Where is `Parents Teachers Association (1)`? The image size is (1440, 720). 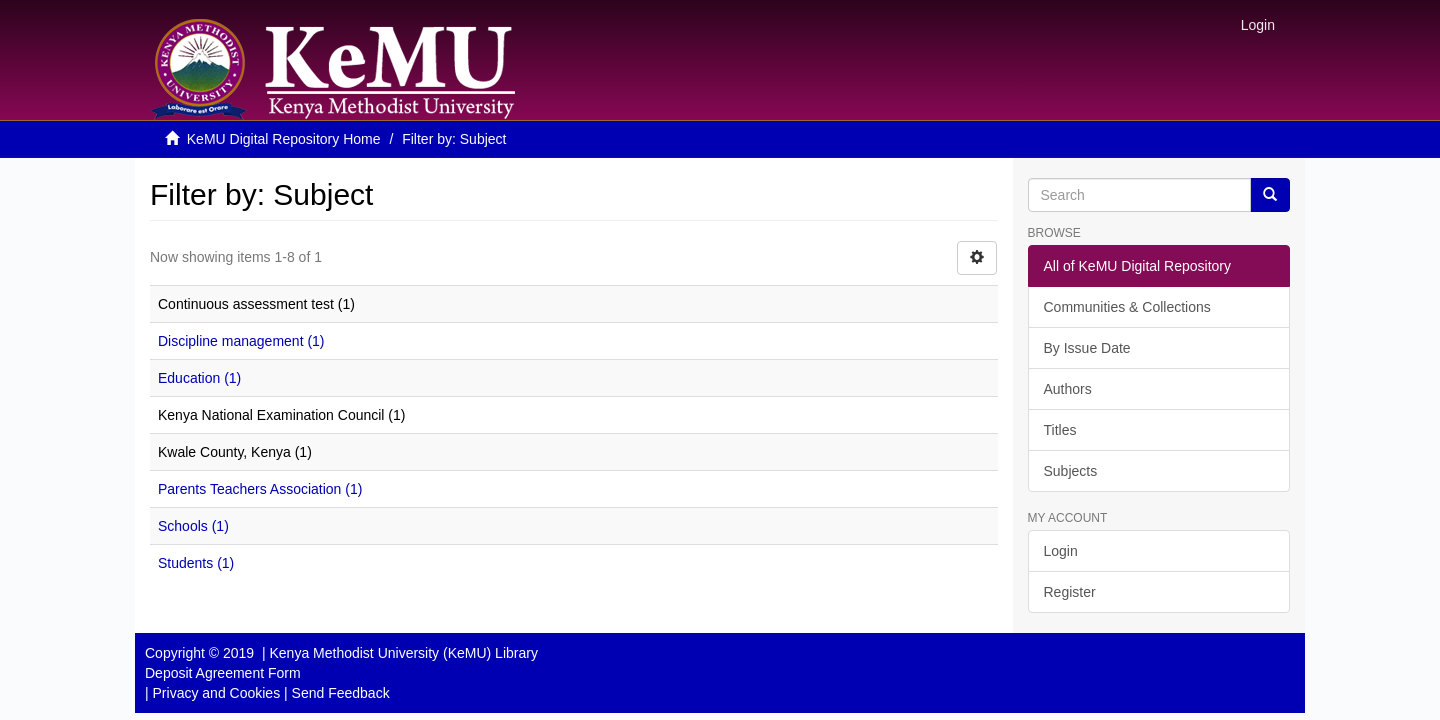 Parents Teachers Association (1) is located at coordinates (260, 489).